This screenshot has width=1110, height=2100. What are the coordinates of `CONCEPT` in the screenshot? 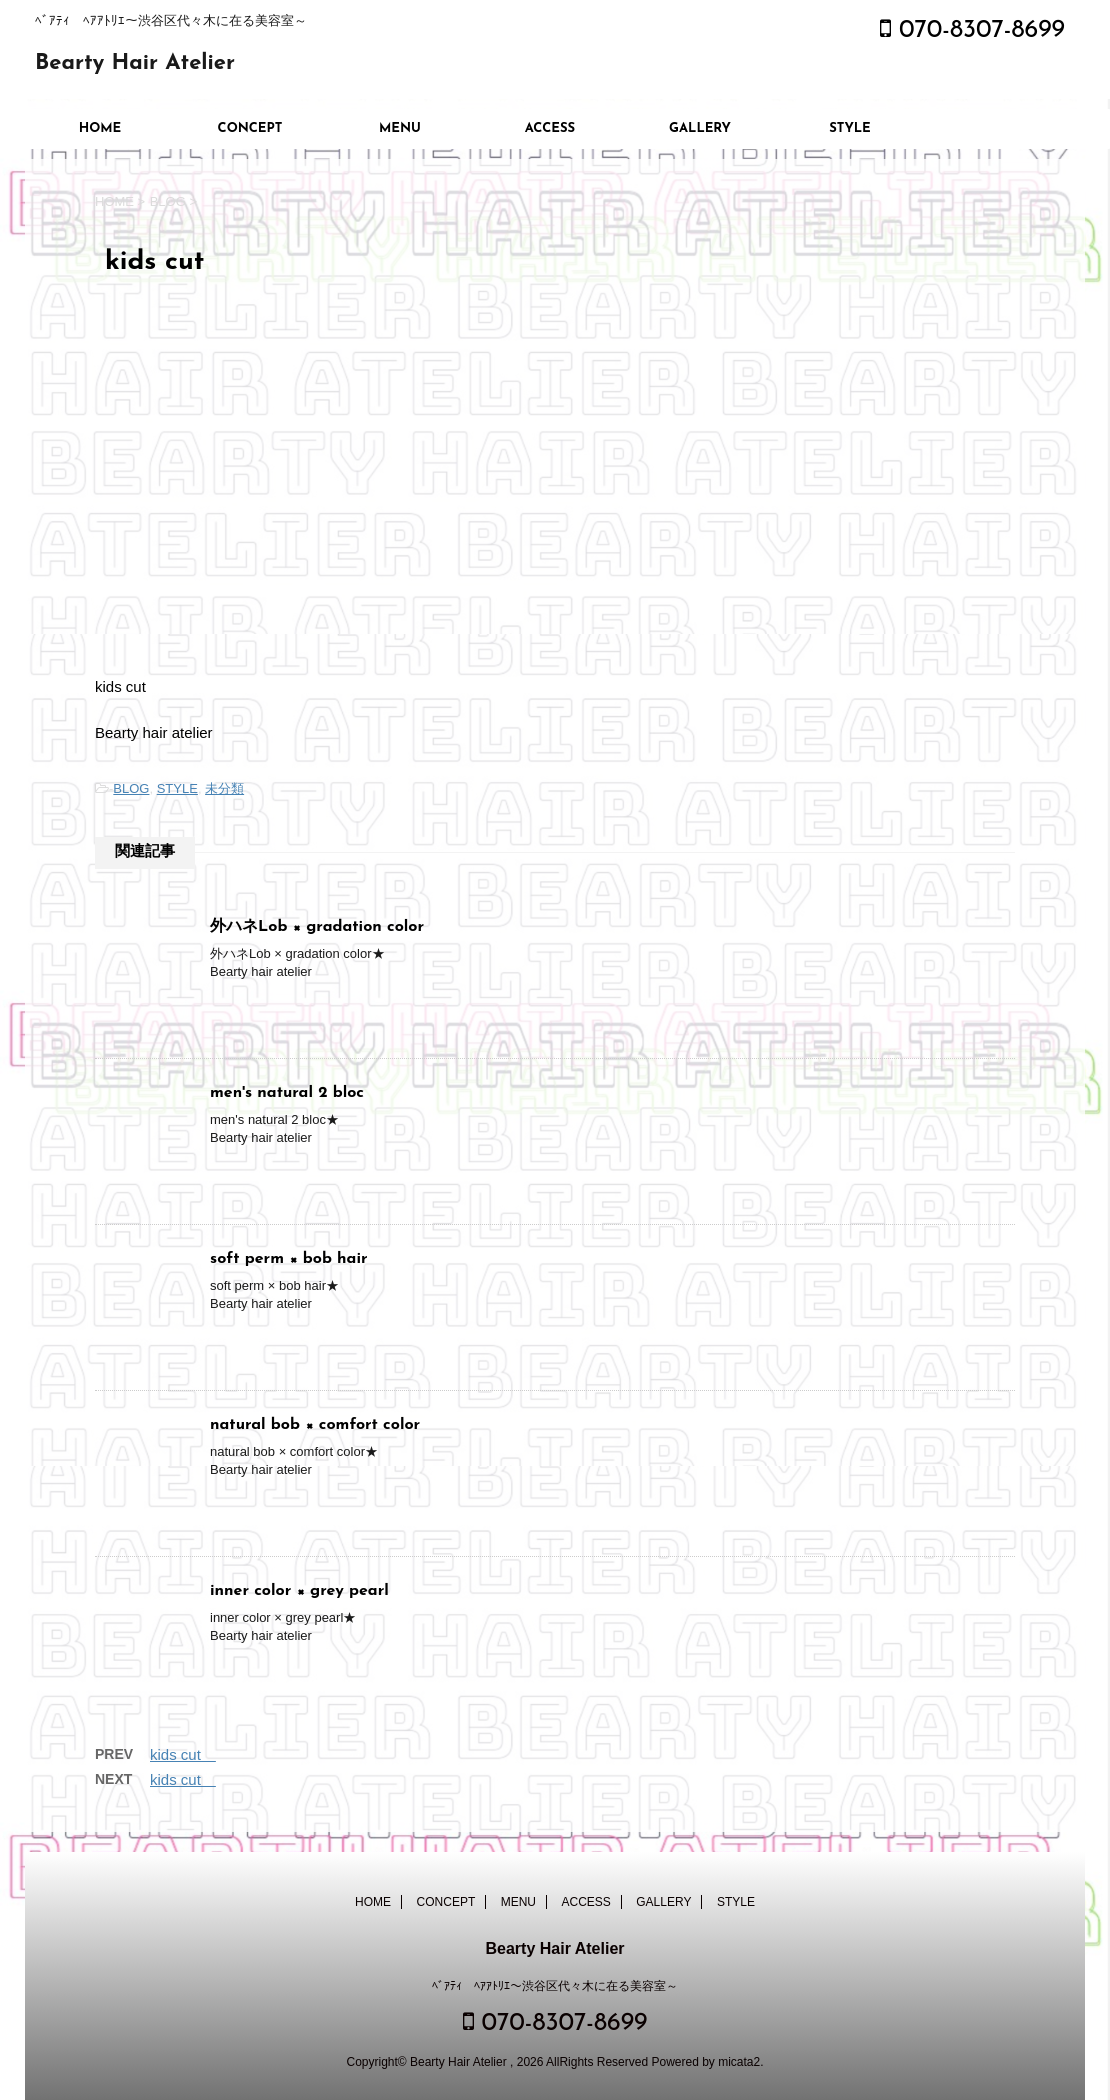 It's located at (250, 128).